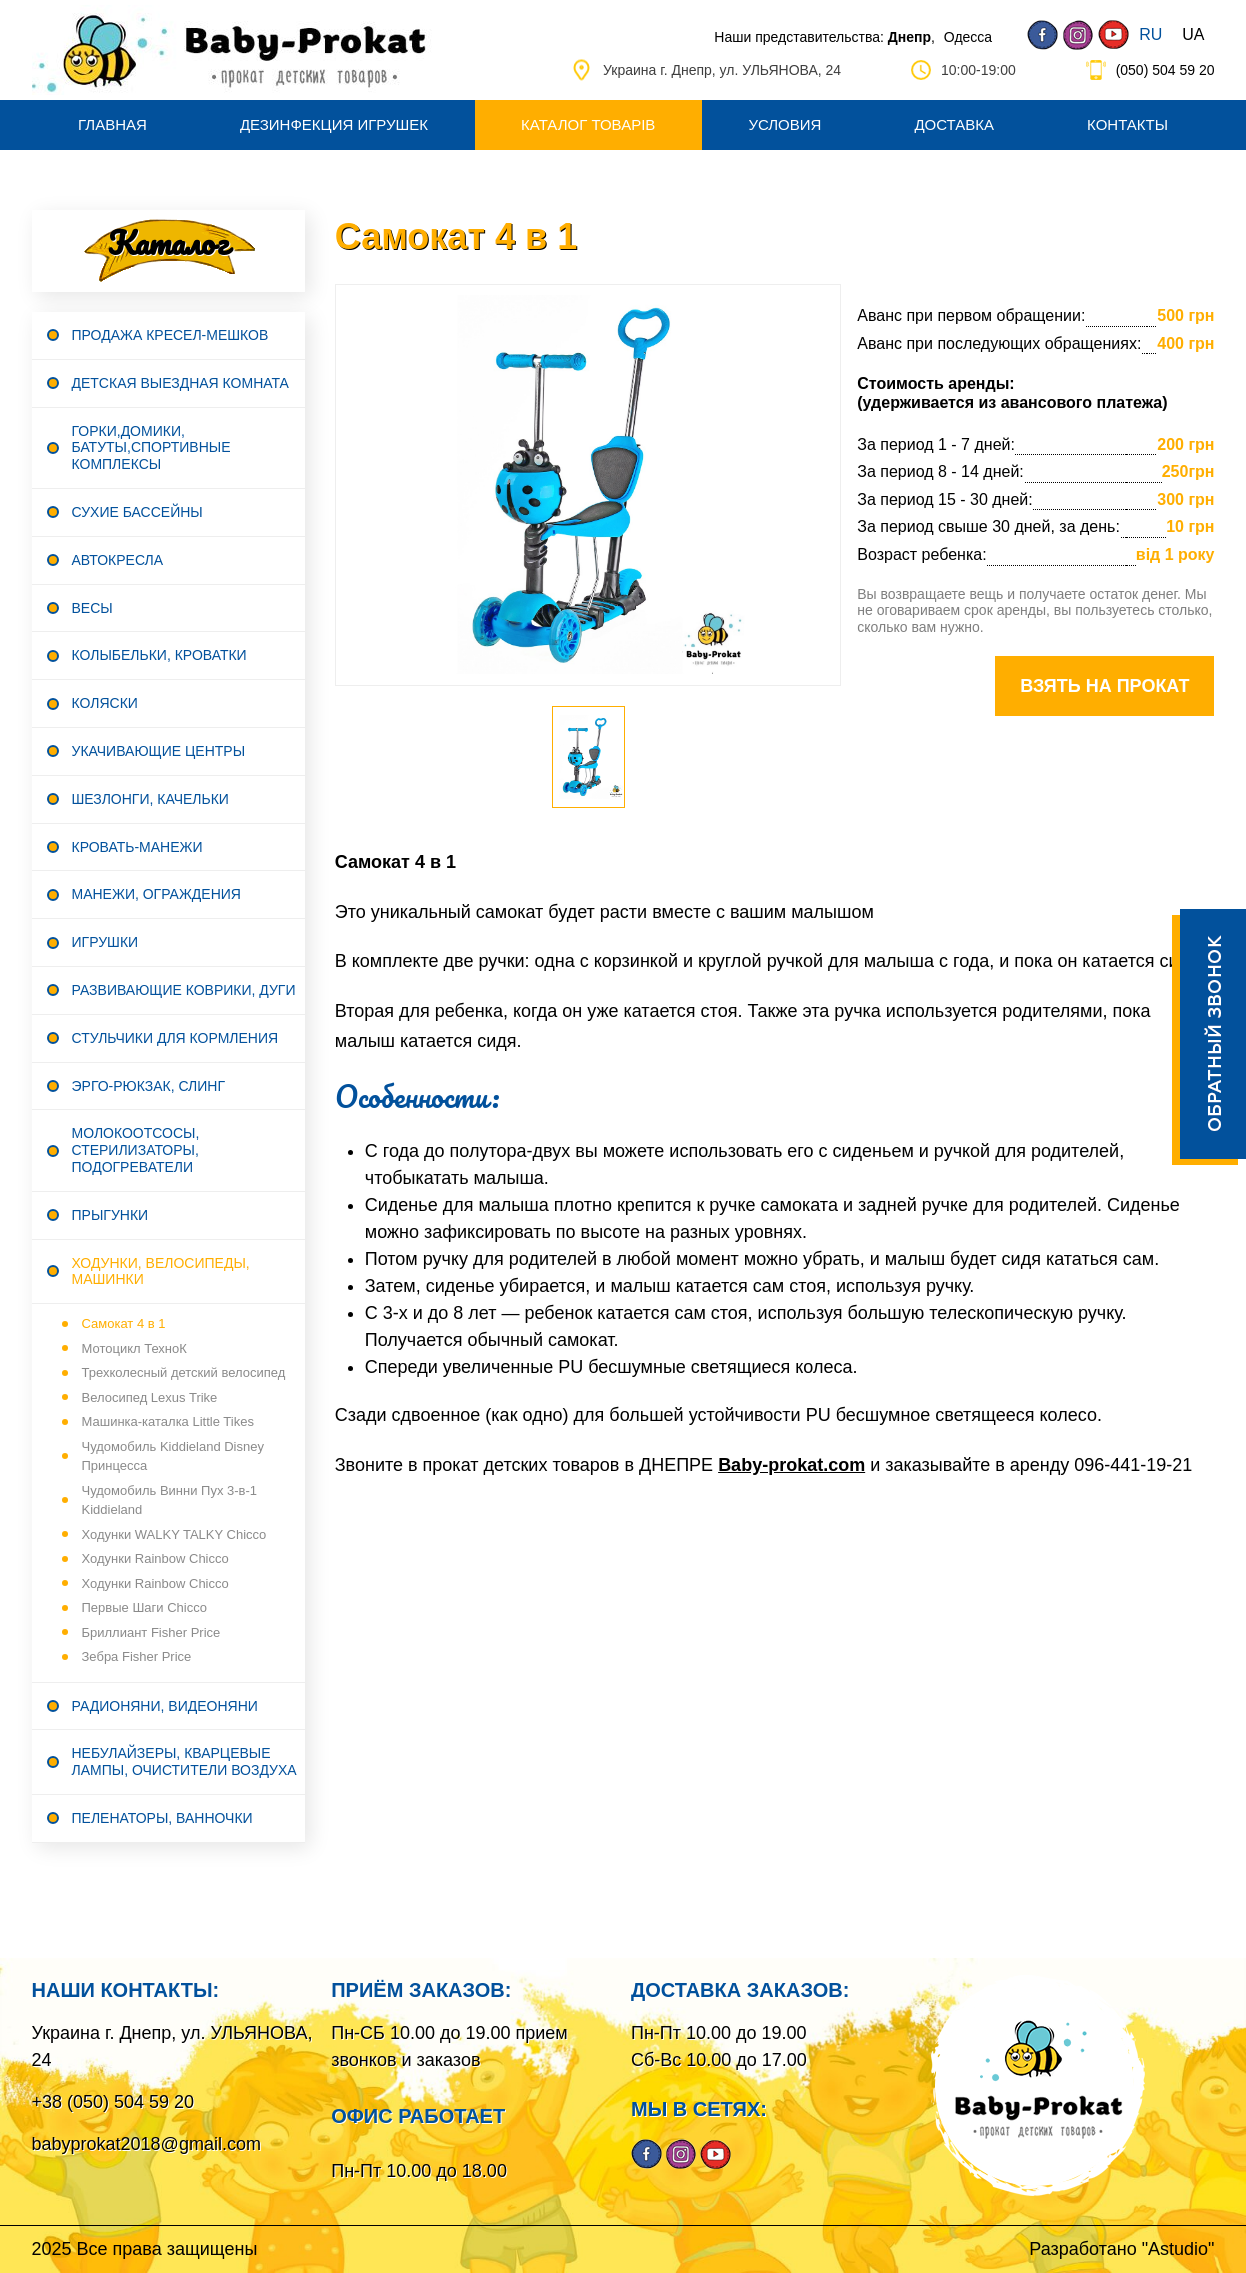 The image size is (1246, 2273). I want to click on Стульчики для кормления, so click(175, 1038).